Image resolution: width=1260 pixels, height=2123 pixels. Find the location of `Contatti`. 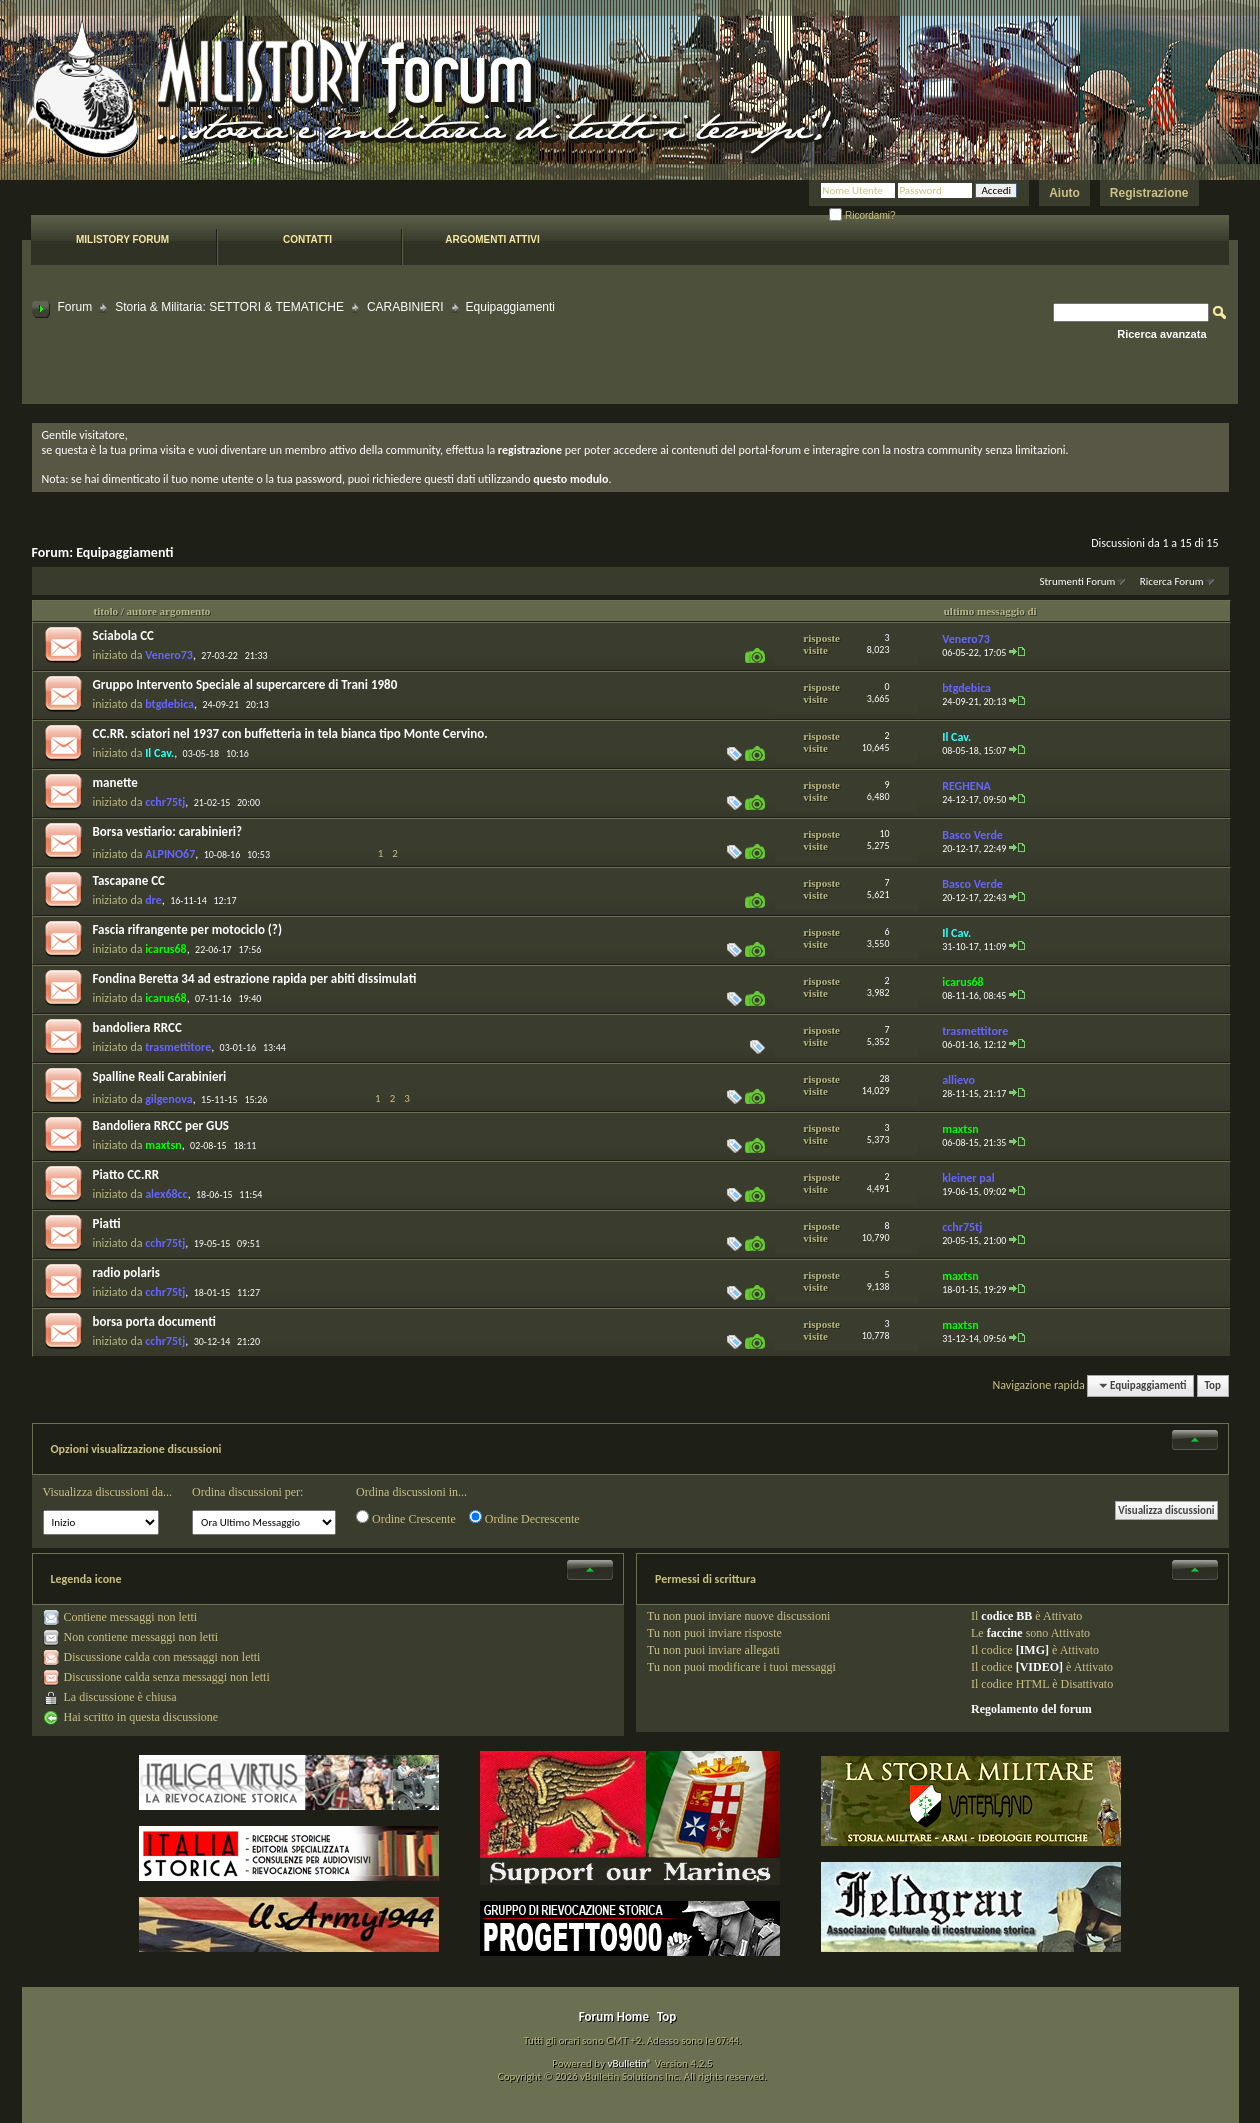

Contatti is located at coordinates (307, 239).